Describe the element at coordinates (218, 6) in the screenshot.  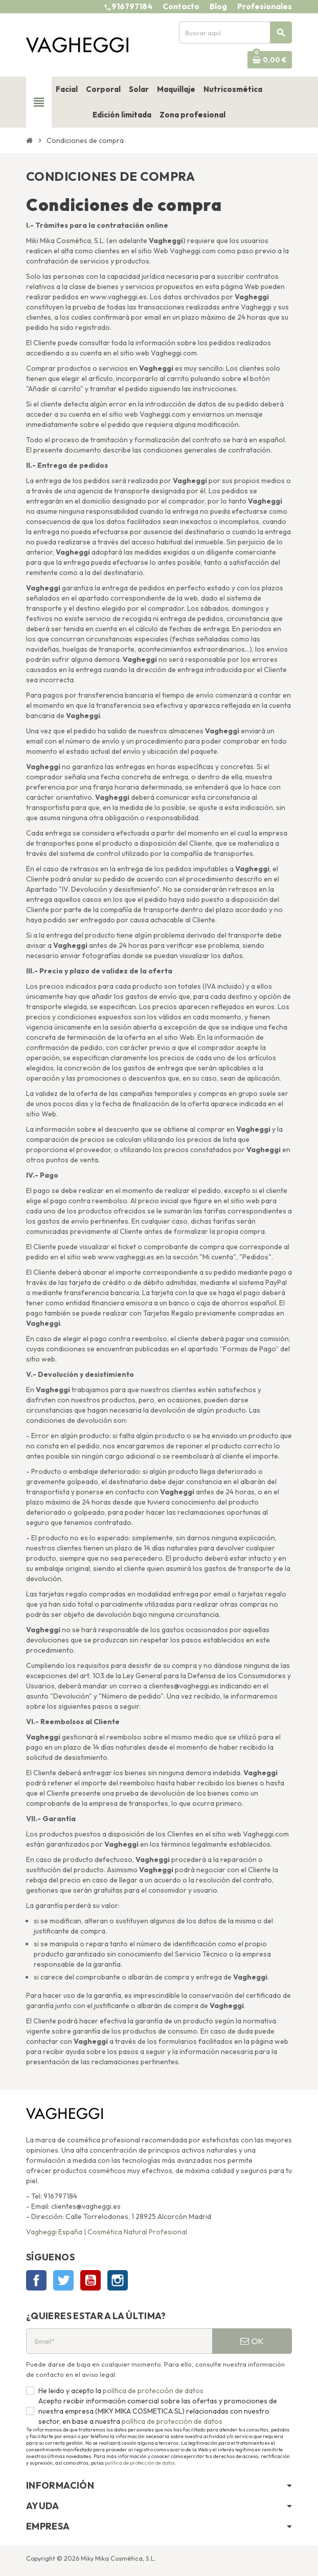
I see `Blog` at that location.